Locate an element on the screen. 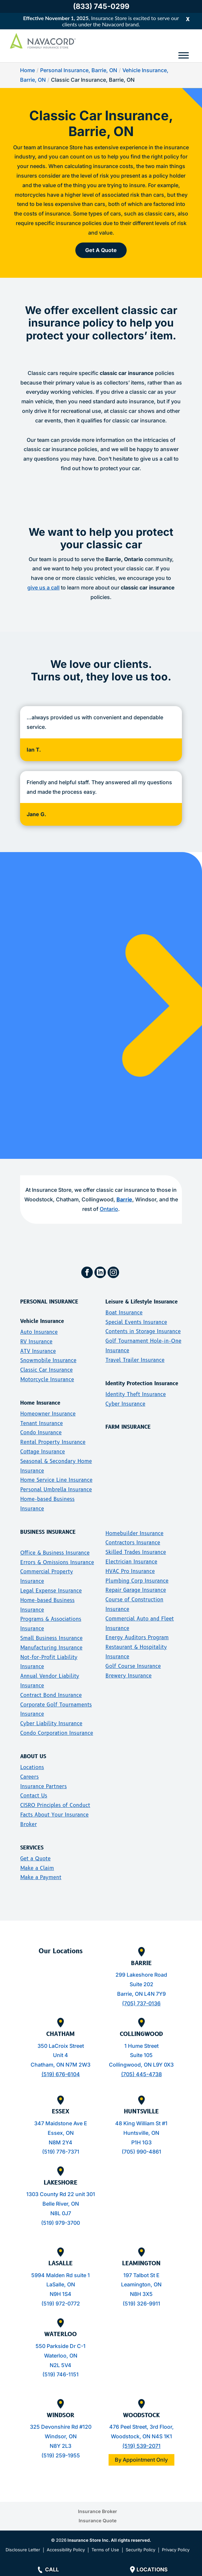  (705) 445-4738 is located at coordinates (141, 2074).